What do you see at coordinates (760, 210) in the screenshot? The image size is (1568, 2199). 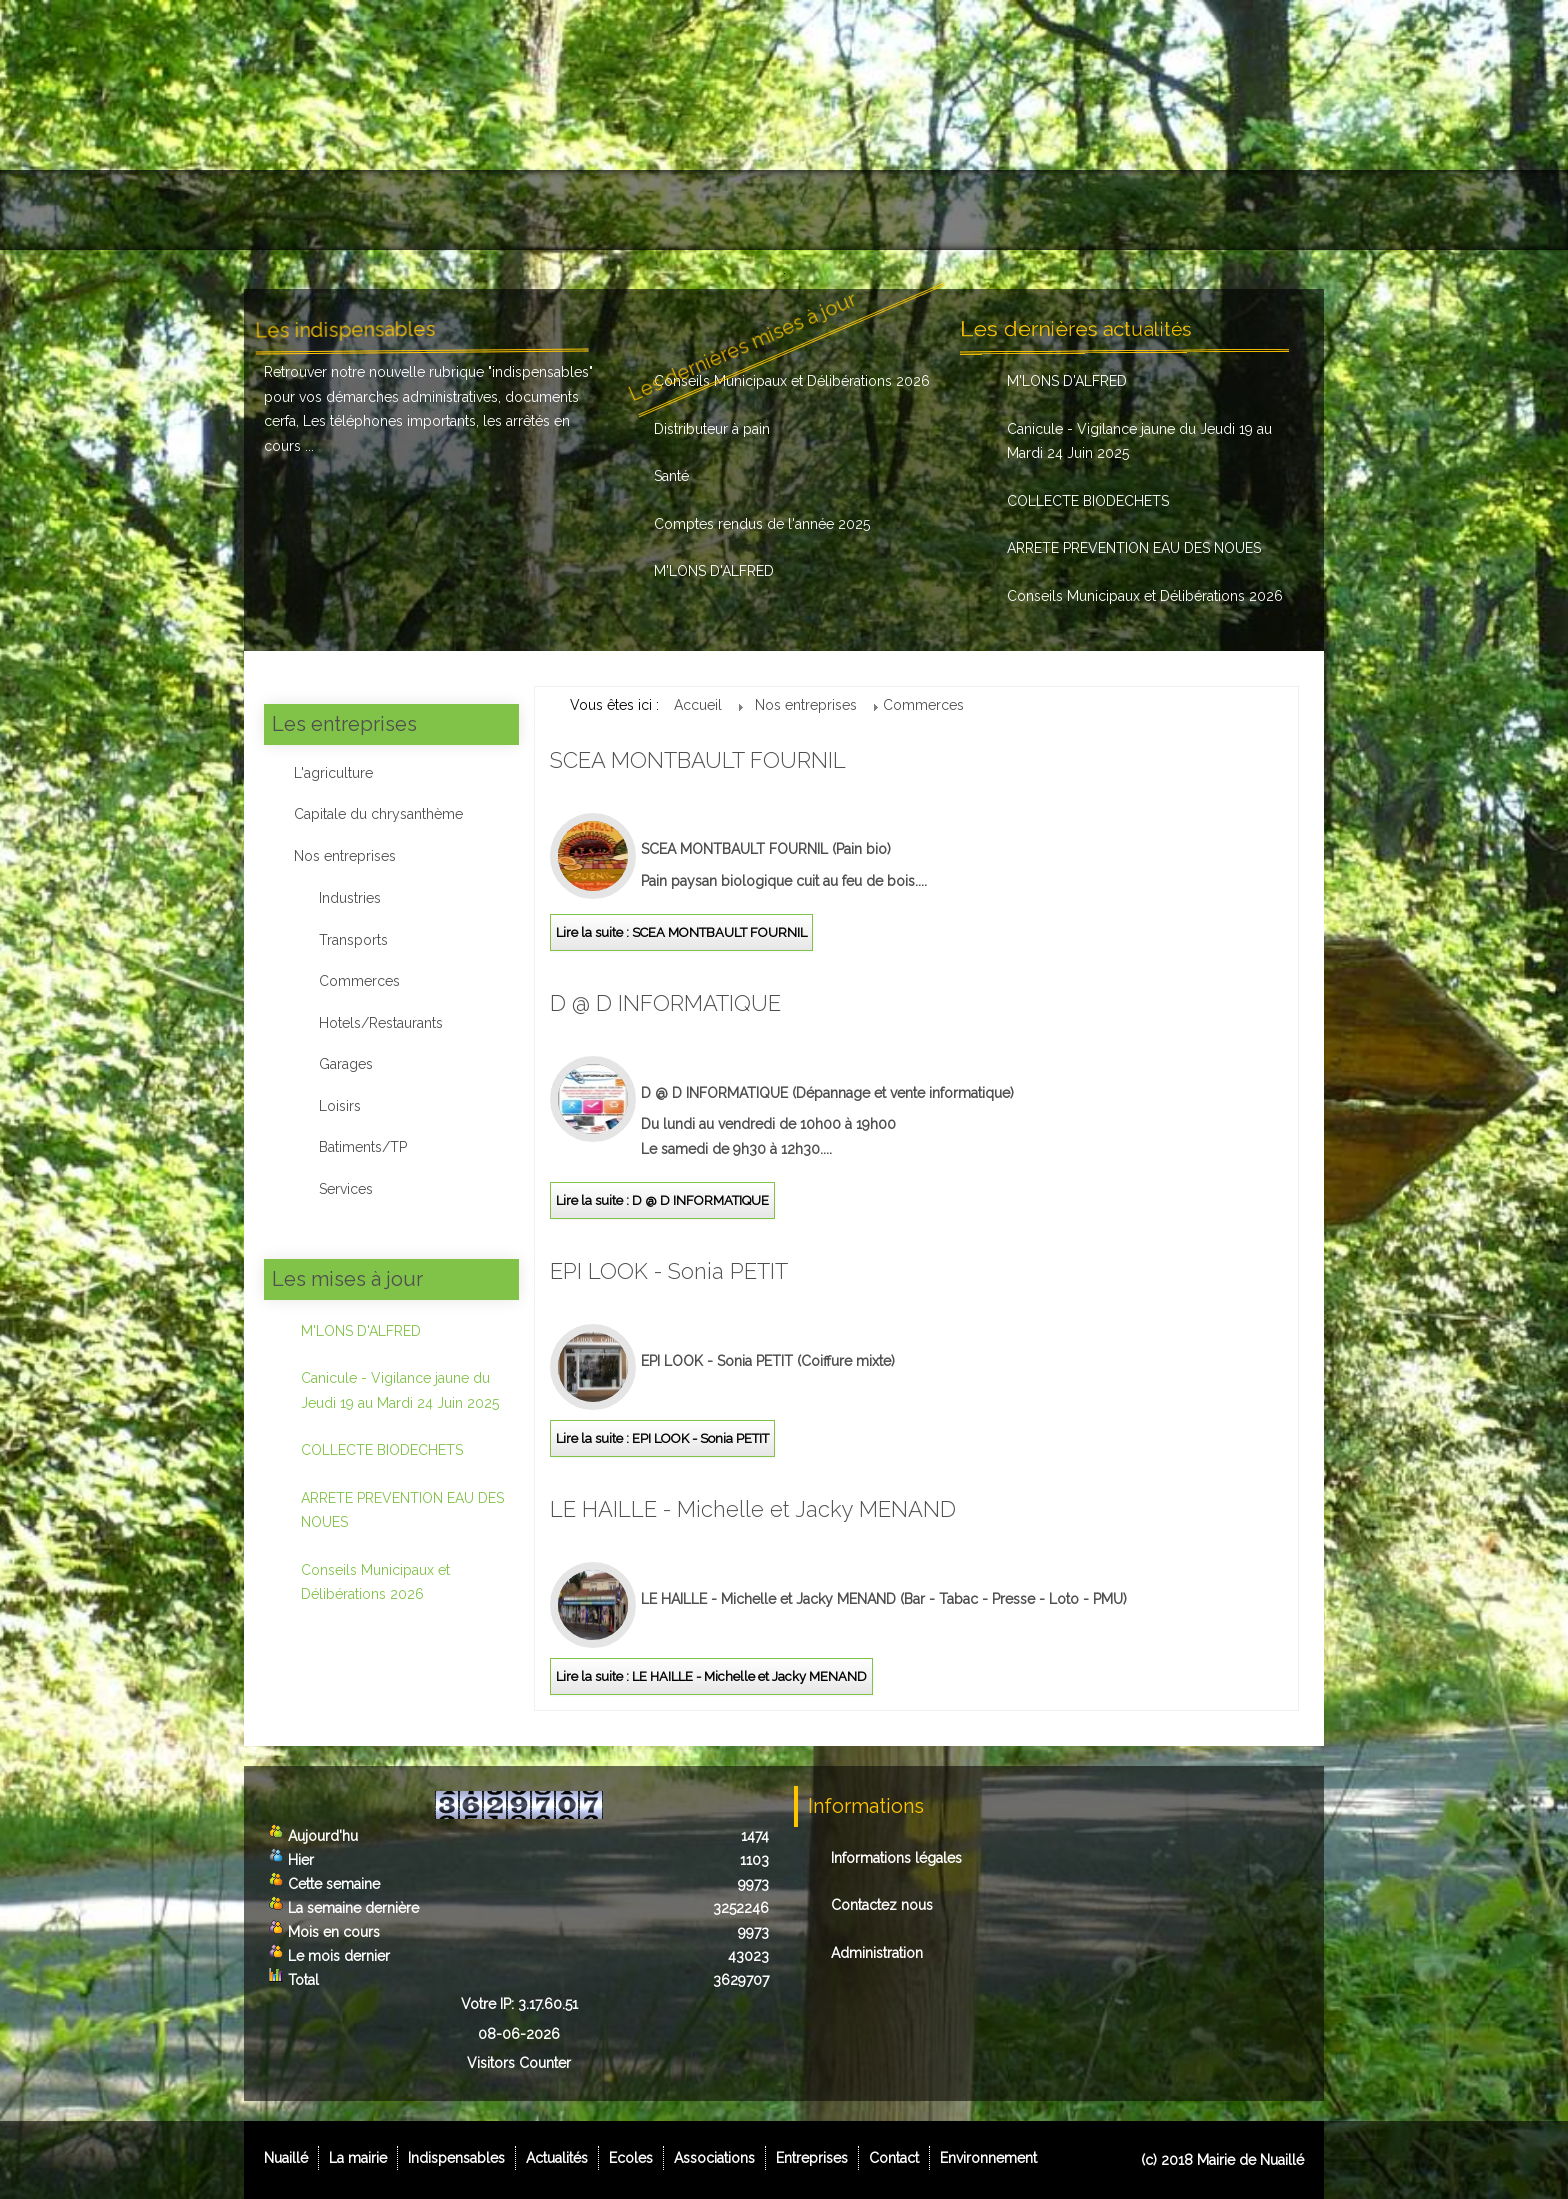 I see `Ecoles` at bounding box center [760, 210].